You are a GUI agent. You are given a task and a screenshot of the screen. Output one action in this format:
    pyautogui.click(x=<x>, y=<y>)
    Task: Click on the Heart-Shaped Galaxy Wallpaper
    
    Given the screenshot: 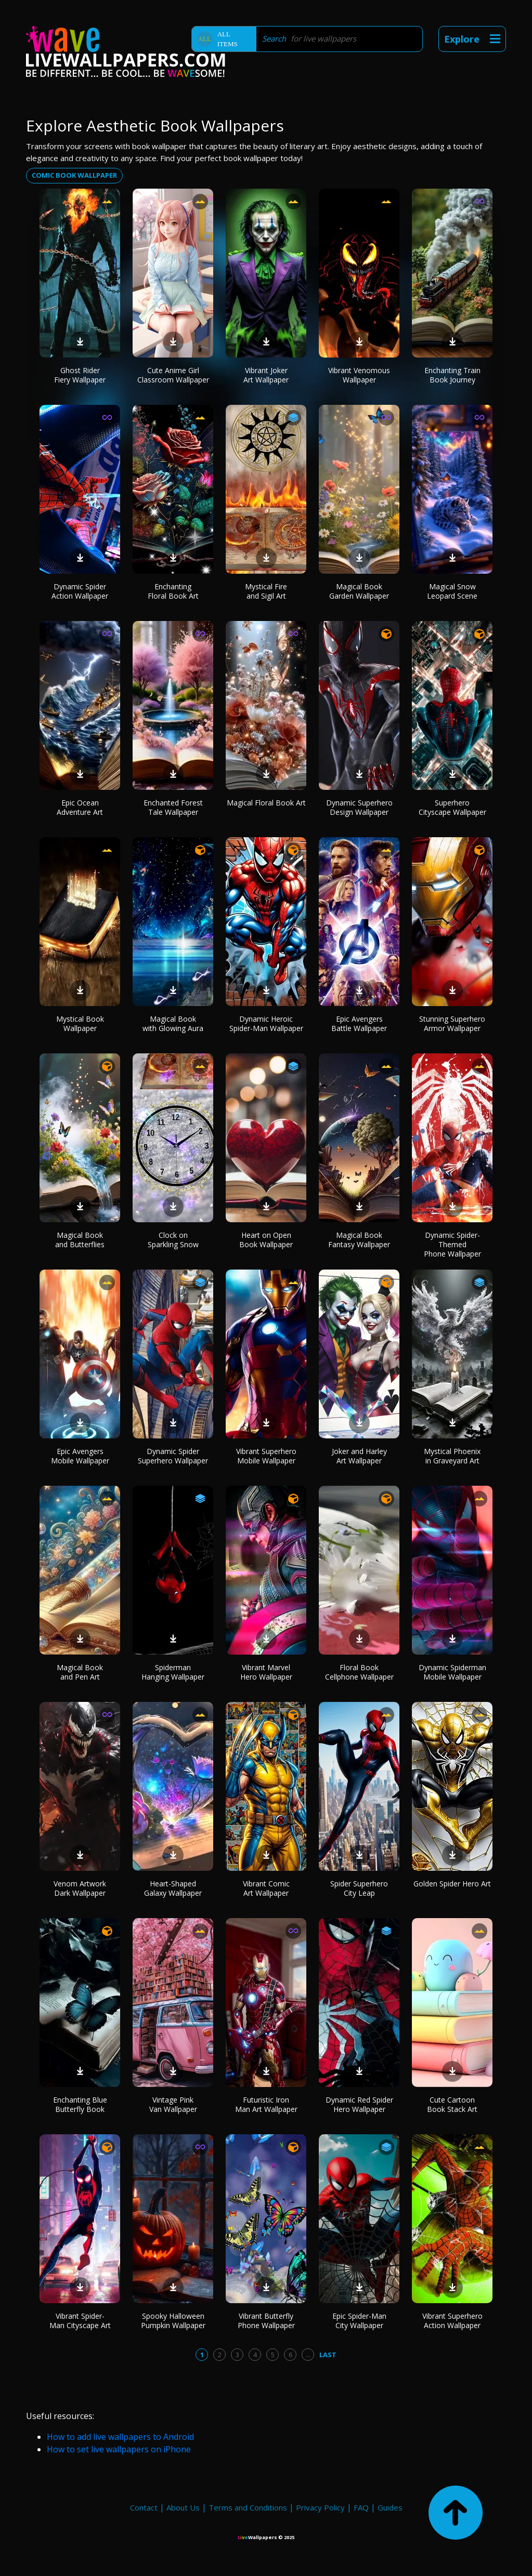 What is the action you would take?
    pyautogui.click(x=173, y=1888)
    